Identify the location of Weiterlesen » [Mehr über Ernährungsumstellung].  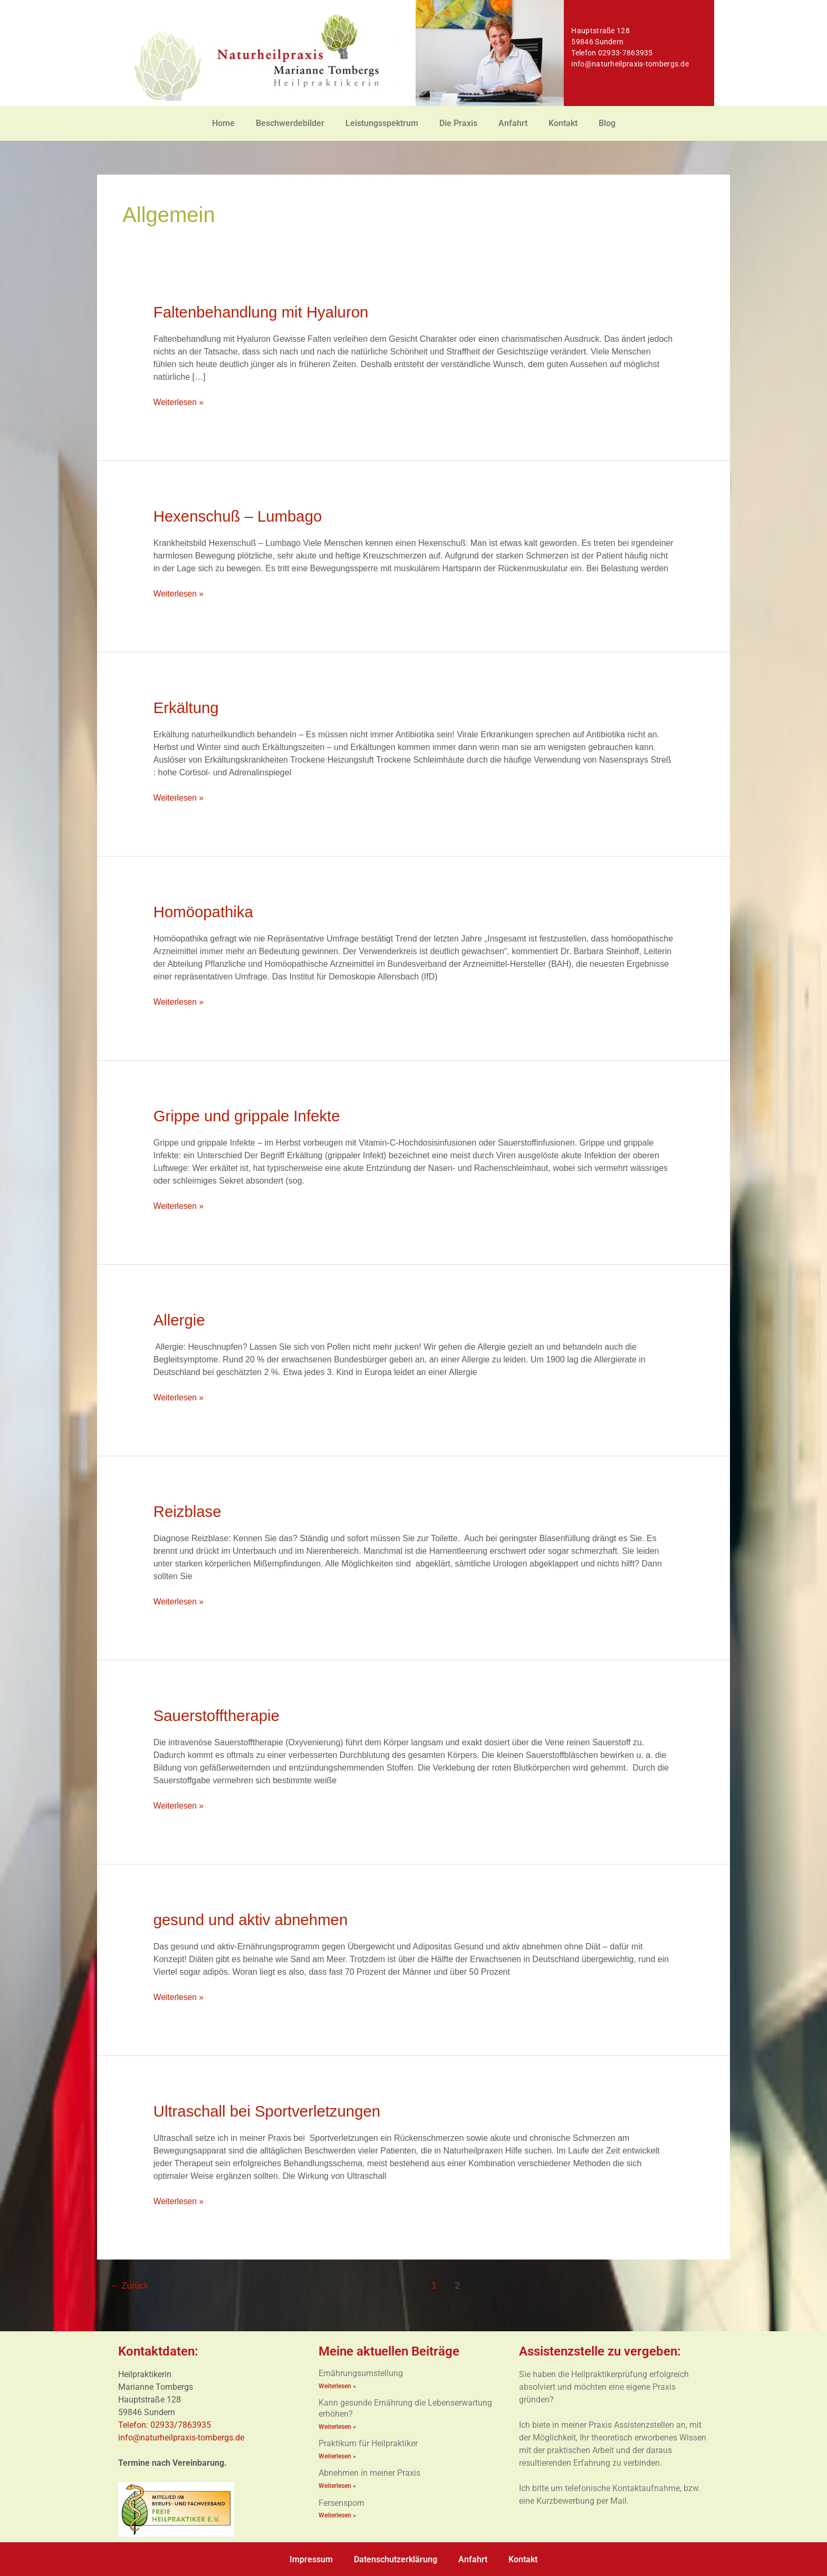
(337, 2385).